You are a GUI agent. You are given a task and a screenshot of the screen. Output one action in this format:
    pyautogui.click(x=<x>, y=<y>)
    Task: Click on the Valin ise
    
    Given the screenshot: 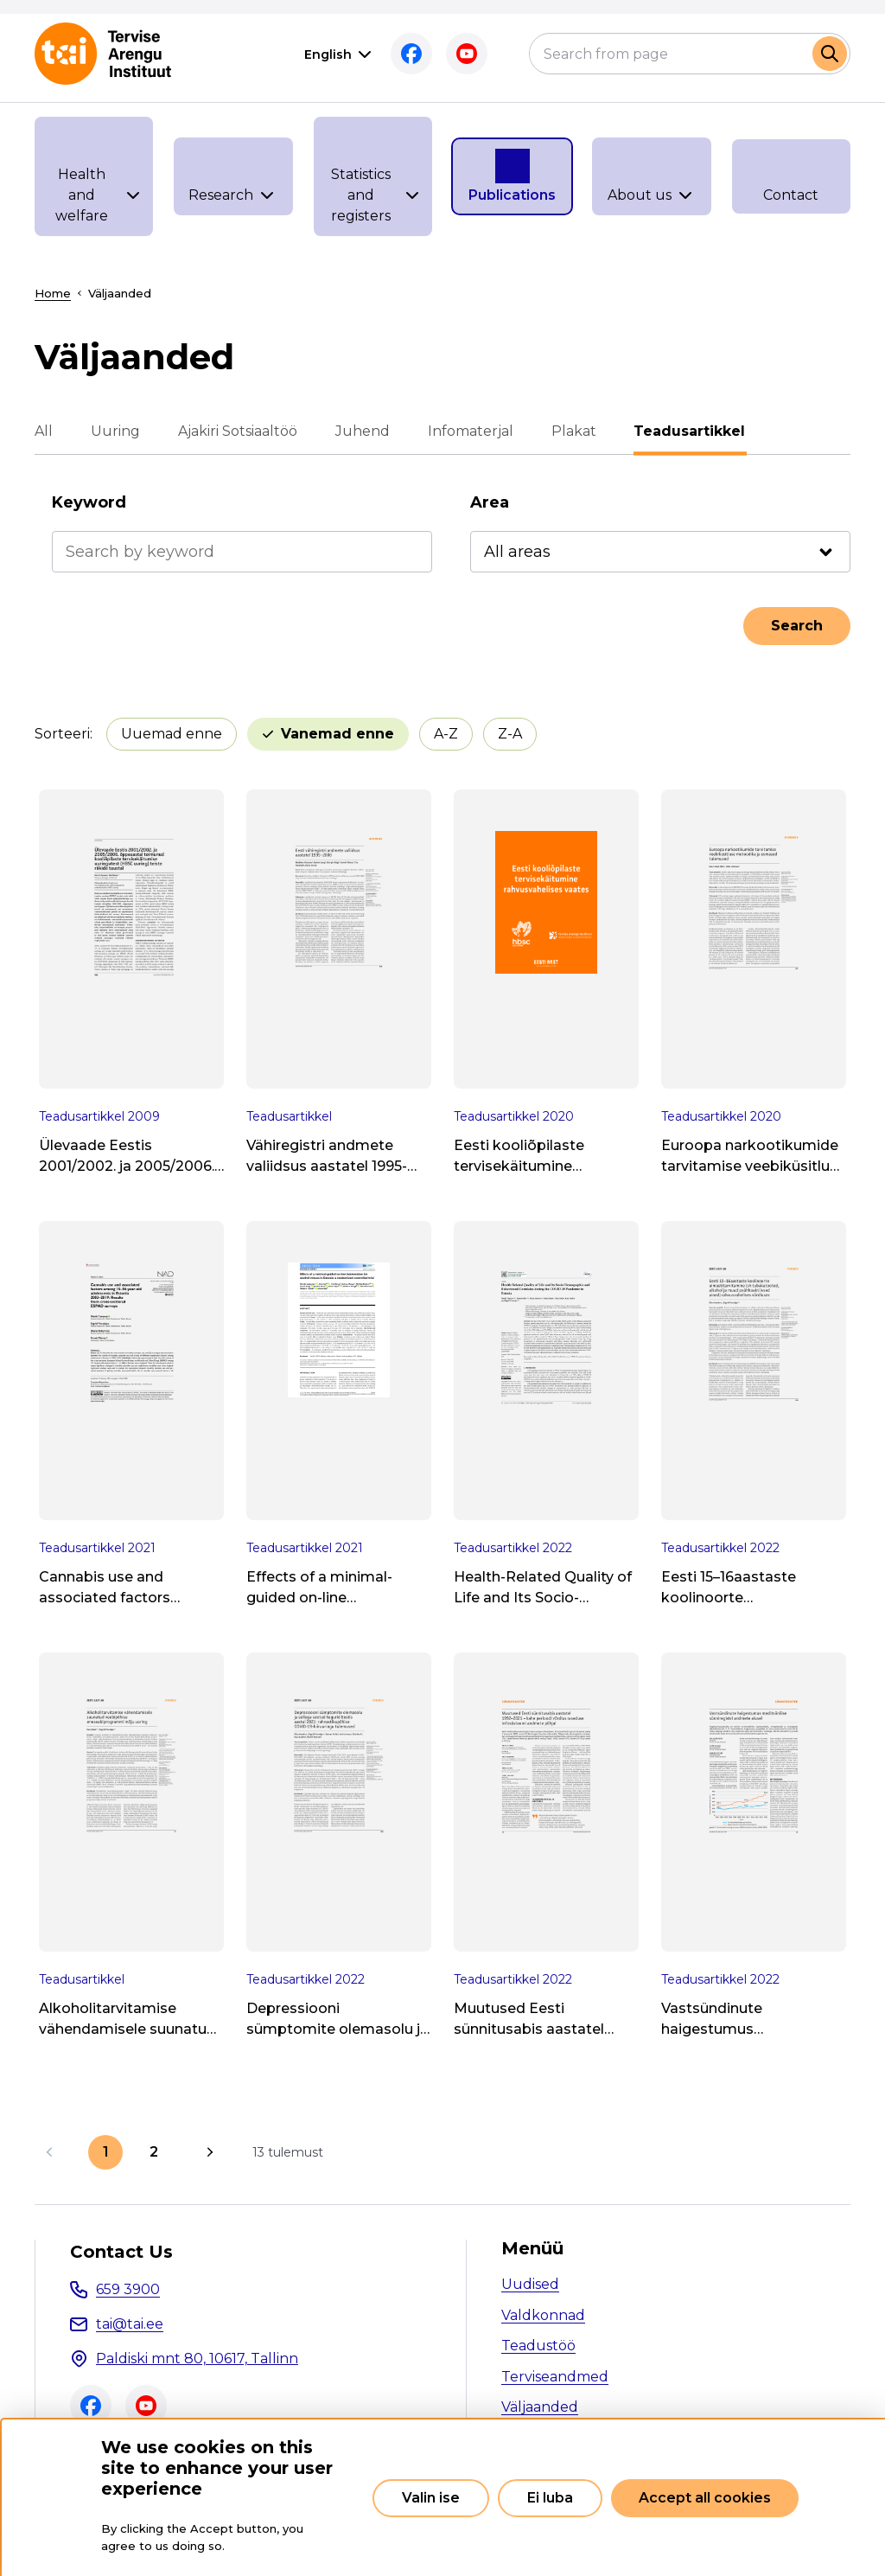 What is the action you would take?
    pyautogui.click(x=431, y=2498)
    